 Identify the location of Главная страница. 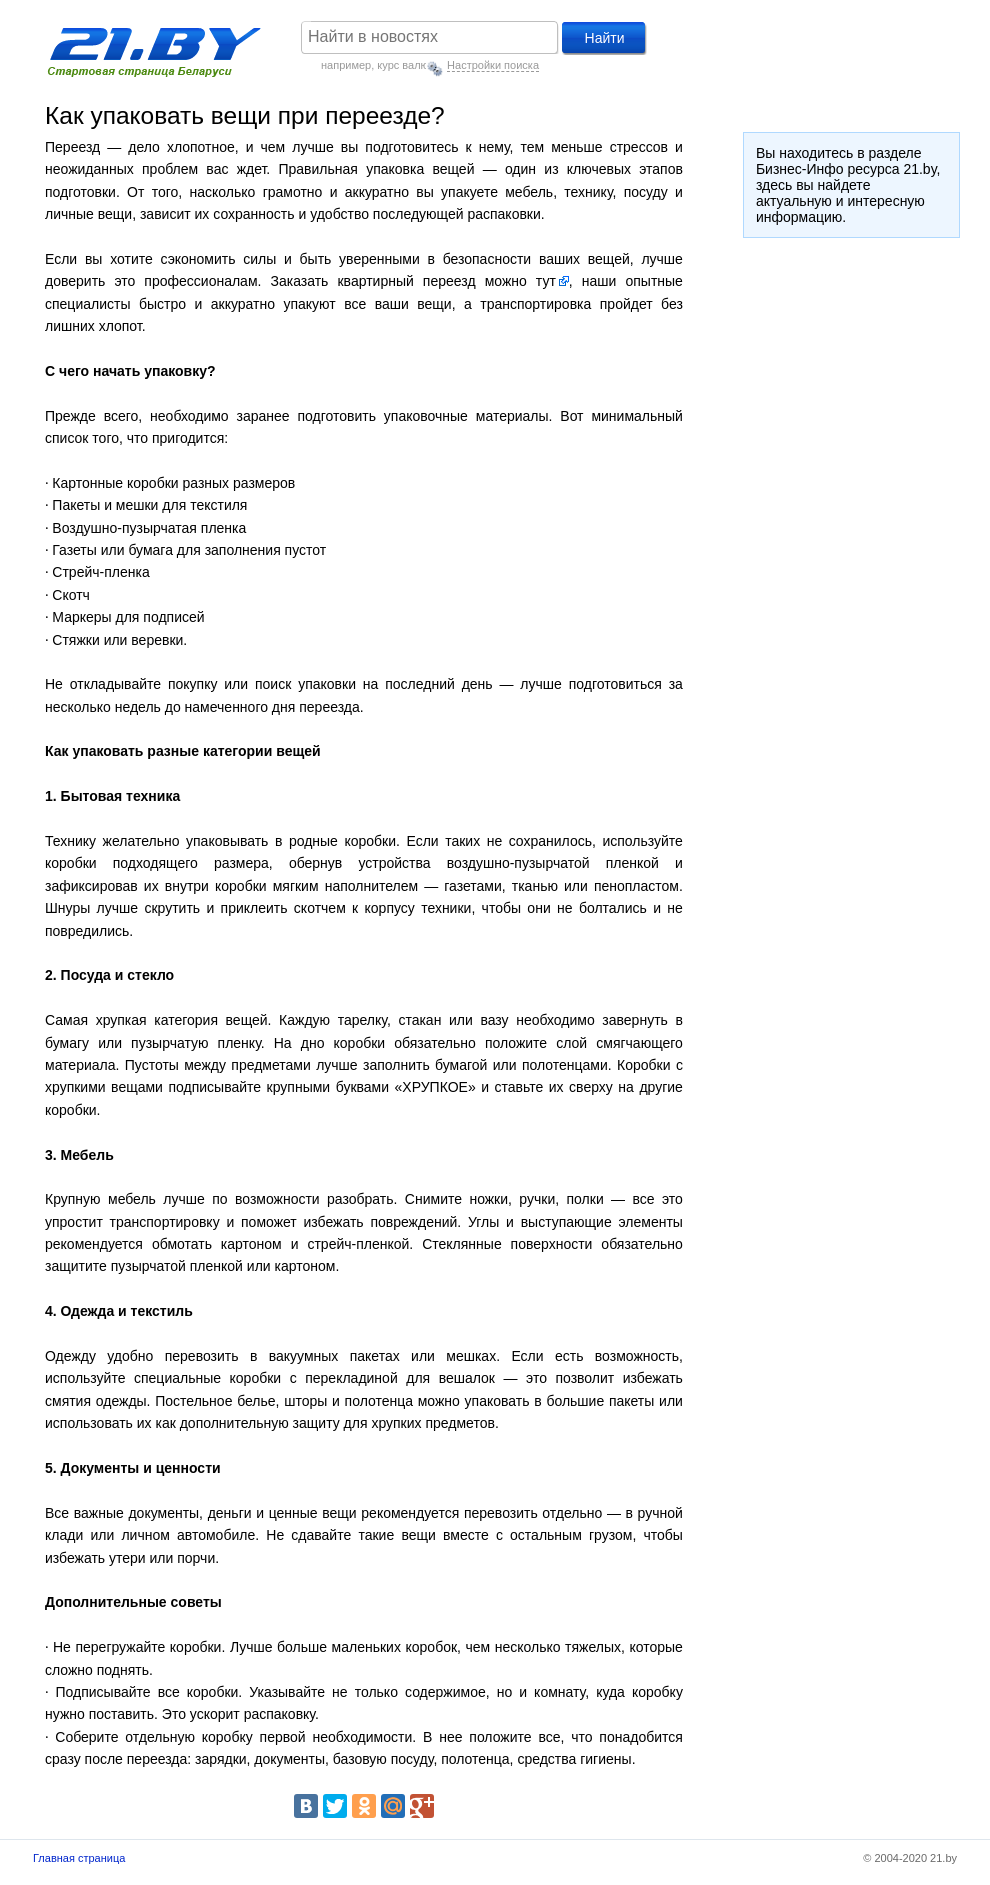
(79, 1858).